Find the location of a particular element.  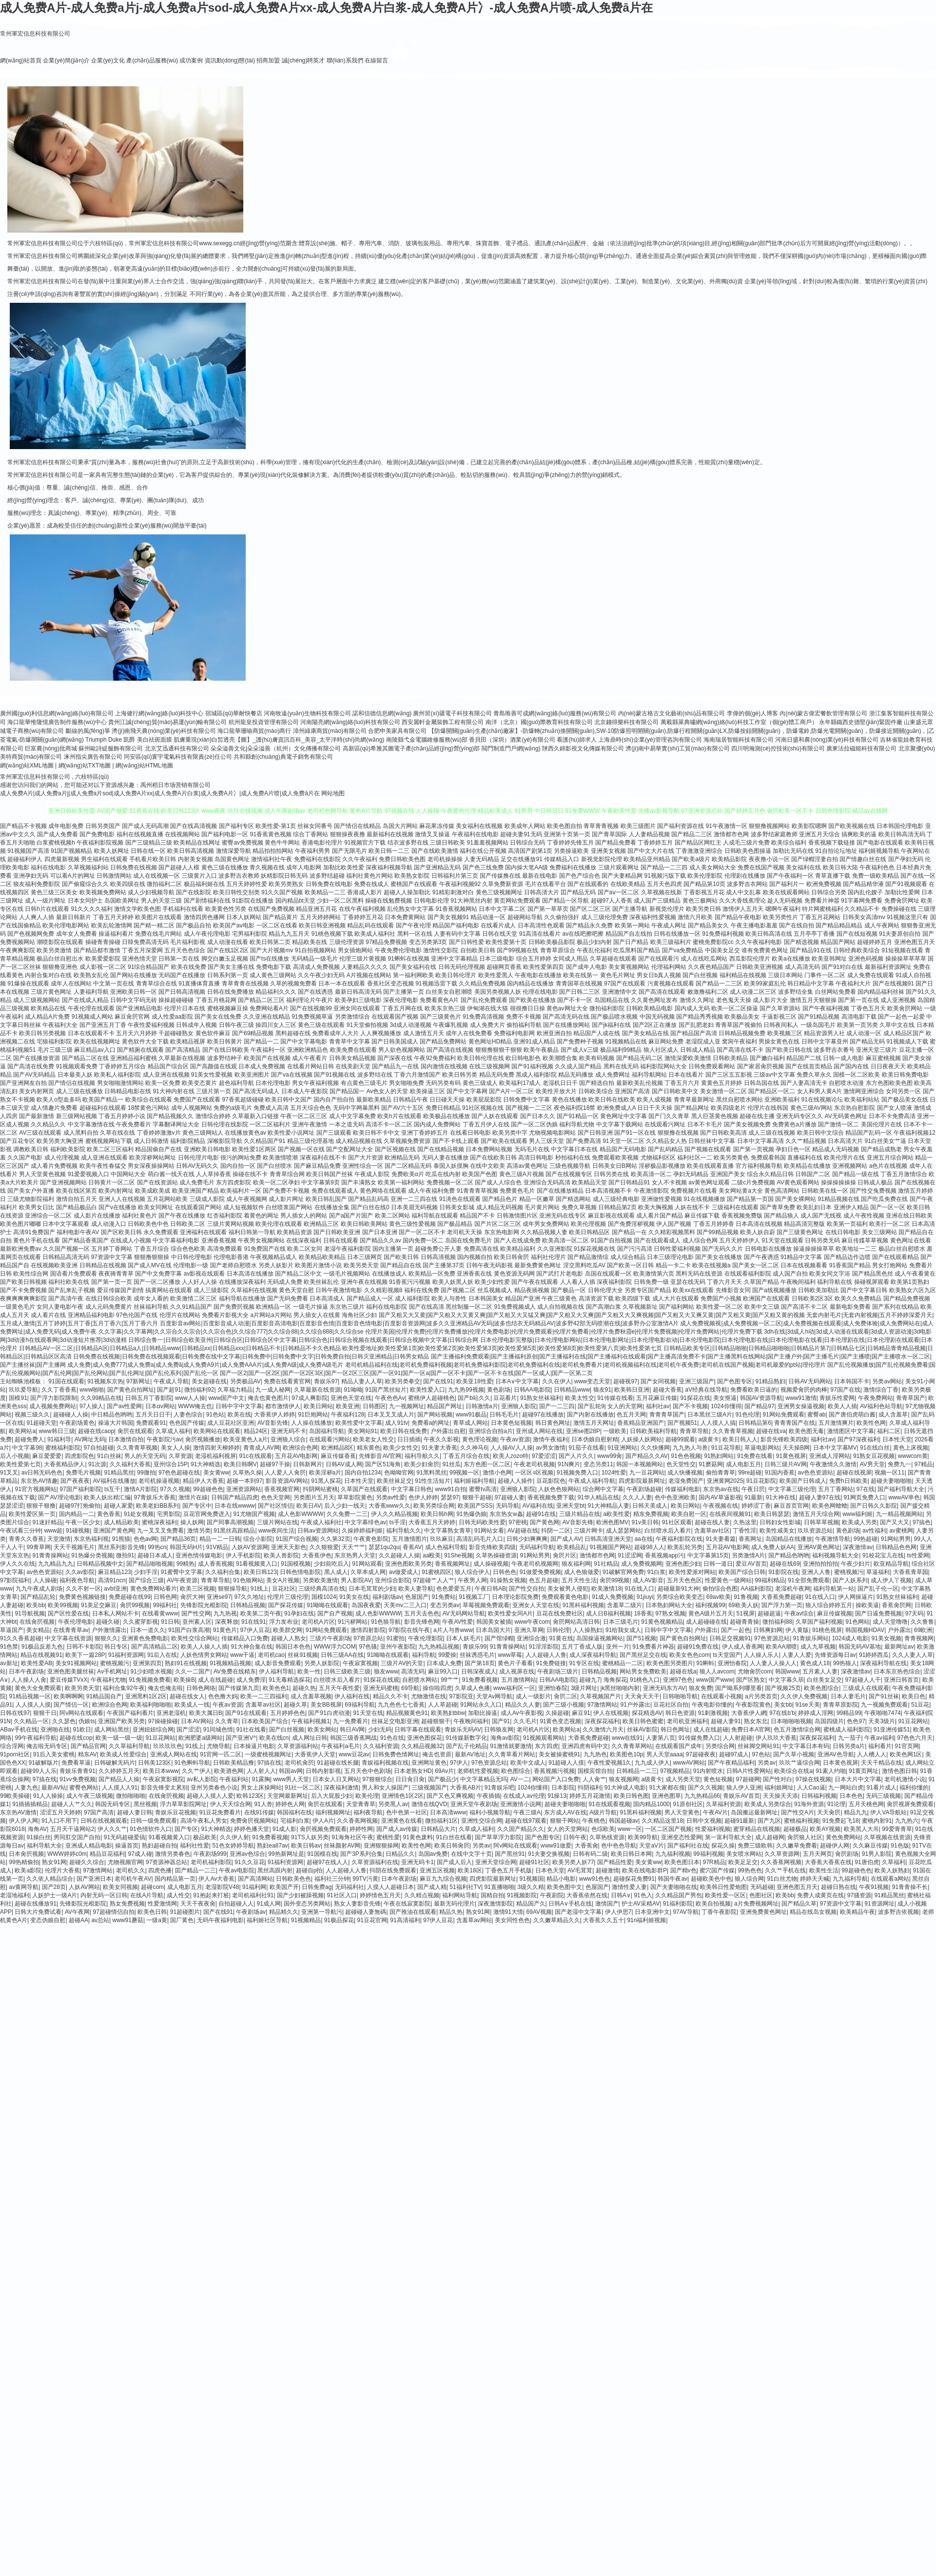

成人综合精品 is located at coordinates (627, 1257).